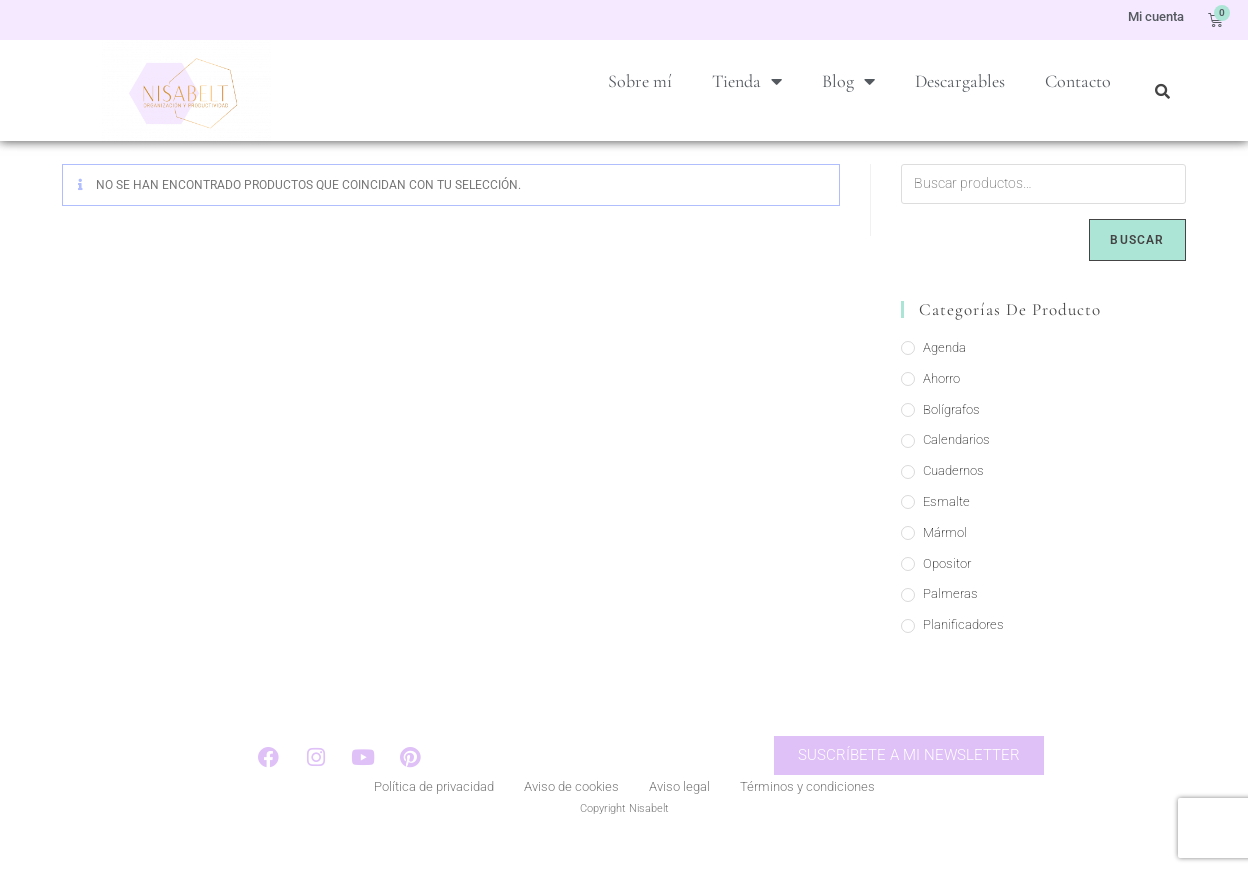 The height and width of the screenshot is (872, 1248). Describe the element at coordinates (848, 81) in the screenshot. I see `Blog` at that location.